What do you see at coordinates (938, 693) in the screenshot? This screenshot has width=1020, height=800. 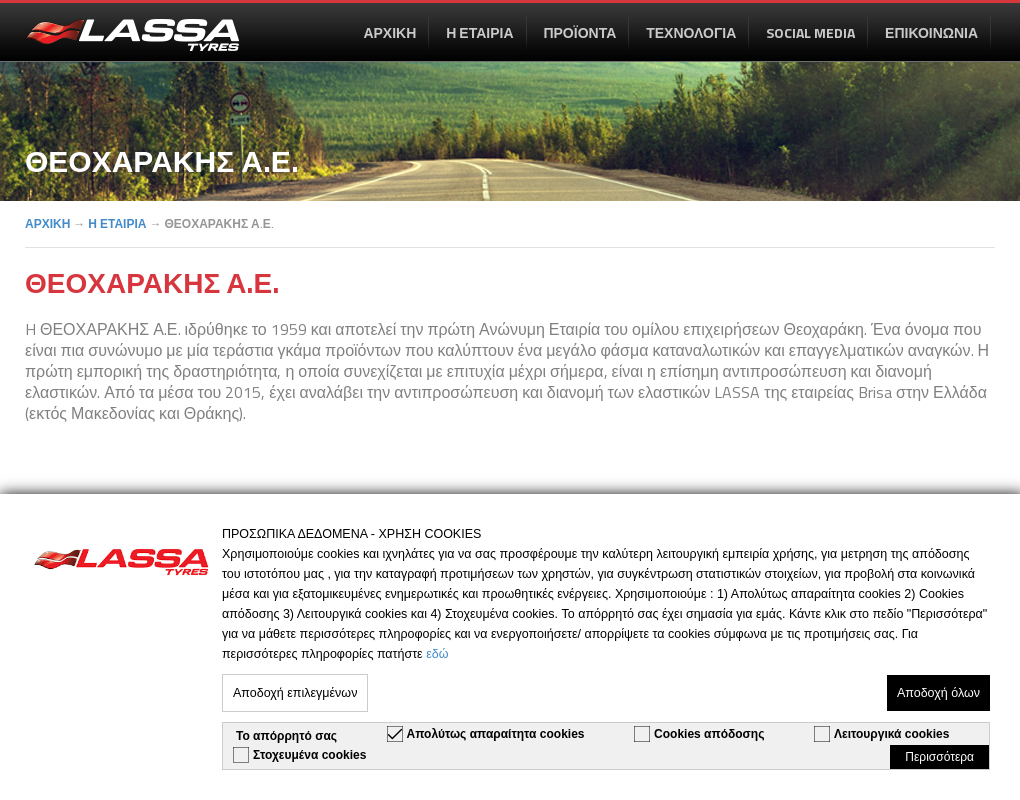 I see `Αποδοχή όλων` at bounding box center [938, 693].